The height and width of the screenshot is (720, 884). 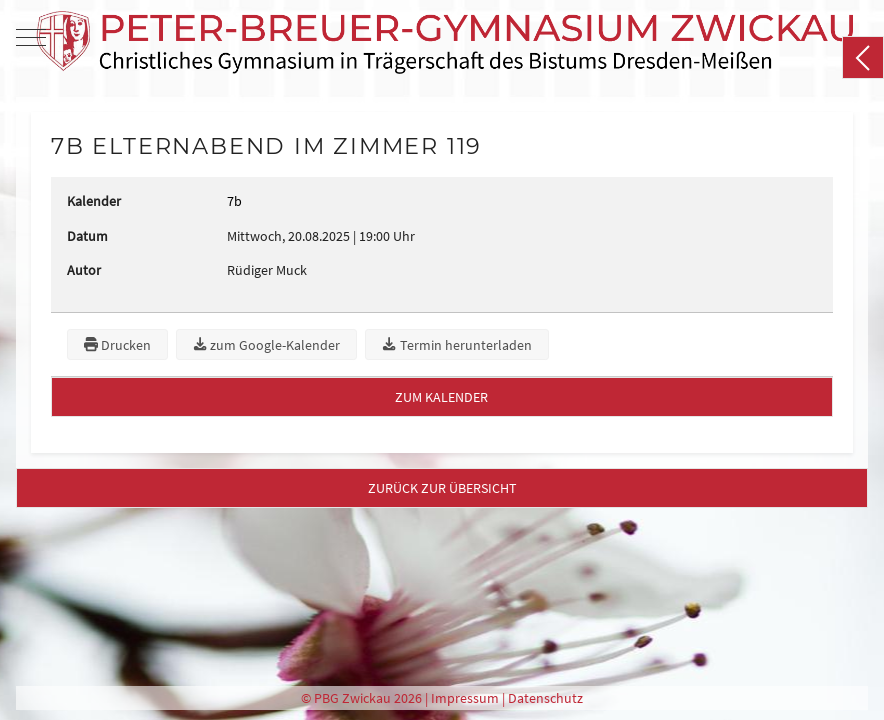 I want to click on Datenschutz, so click(x=545, y=698).